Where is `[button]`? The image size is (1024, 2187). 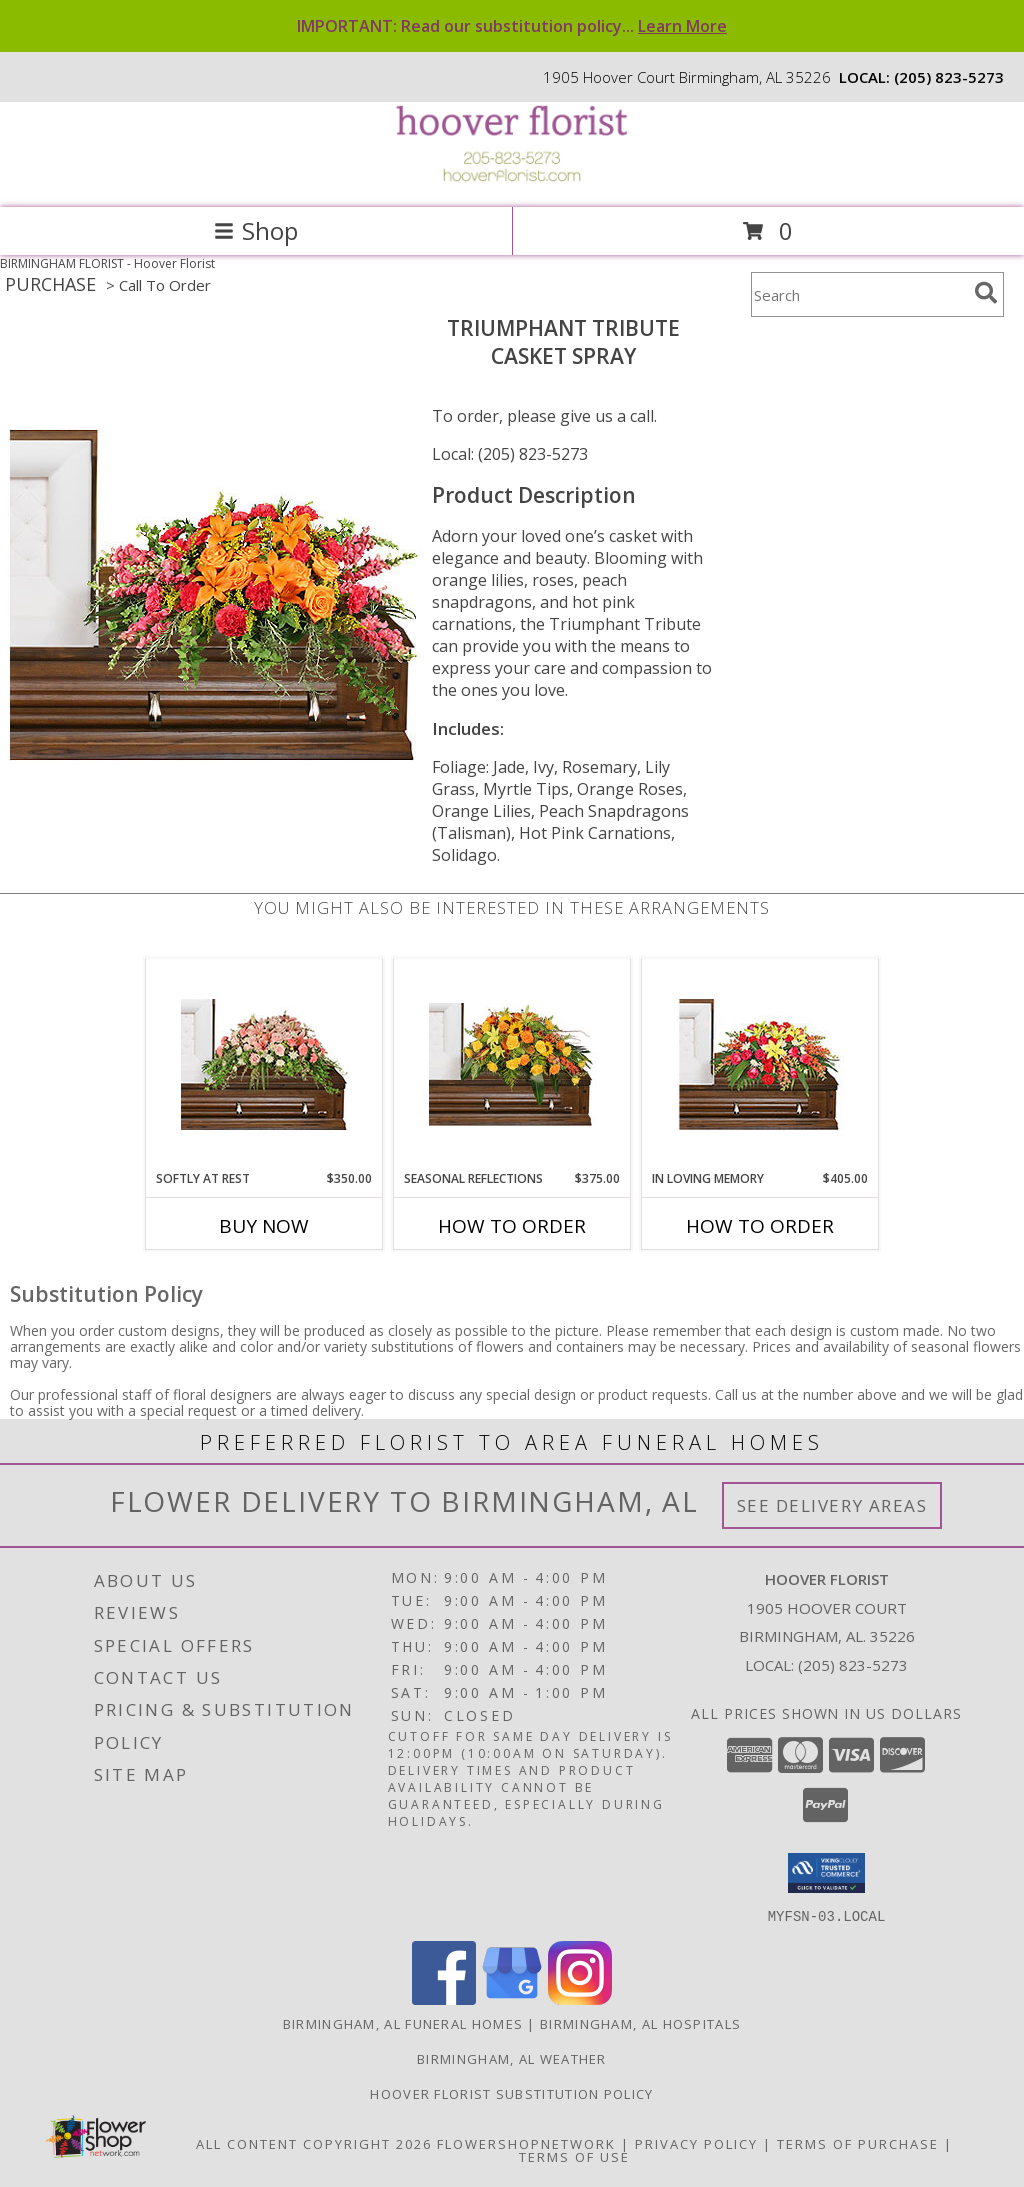
[button] is located at coordinates (826, 1873).